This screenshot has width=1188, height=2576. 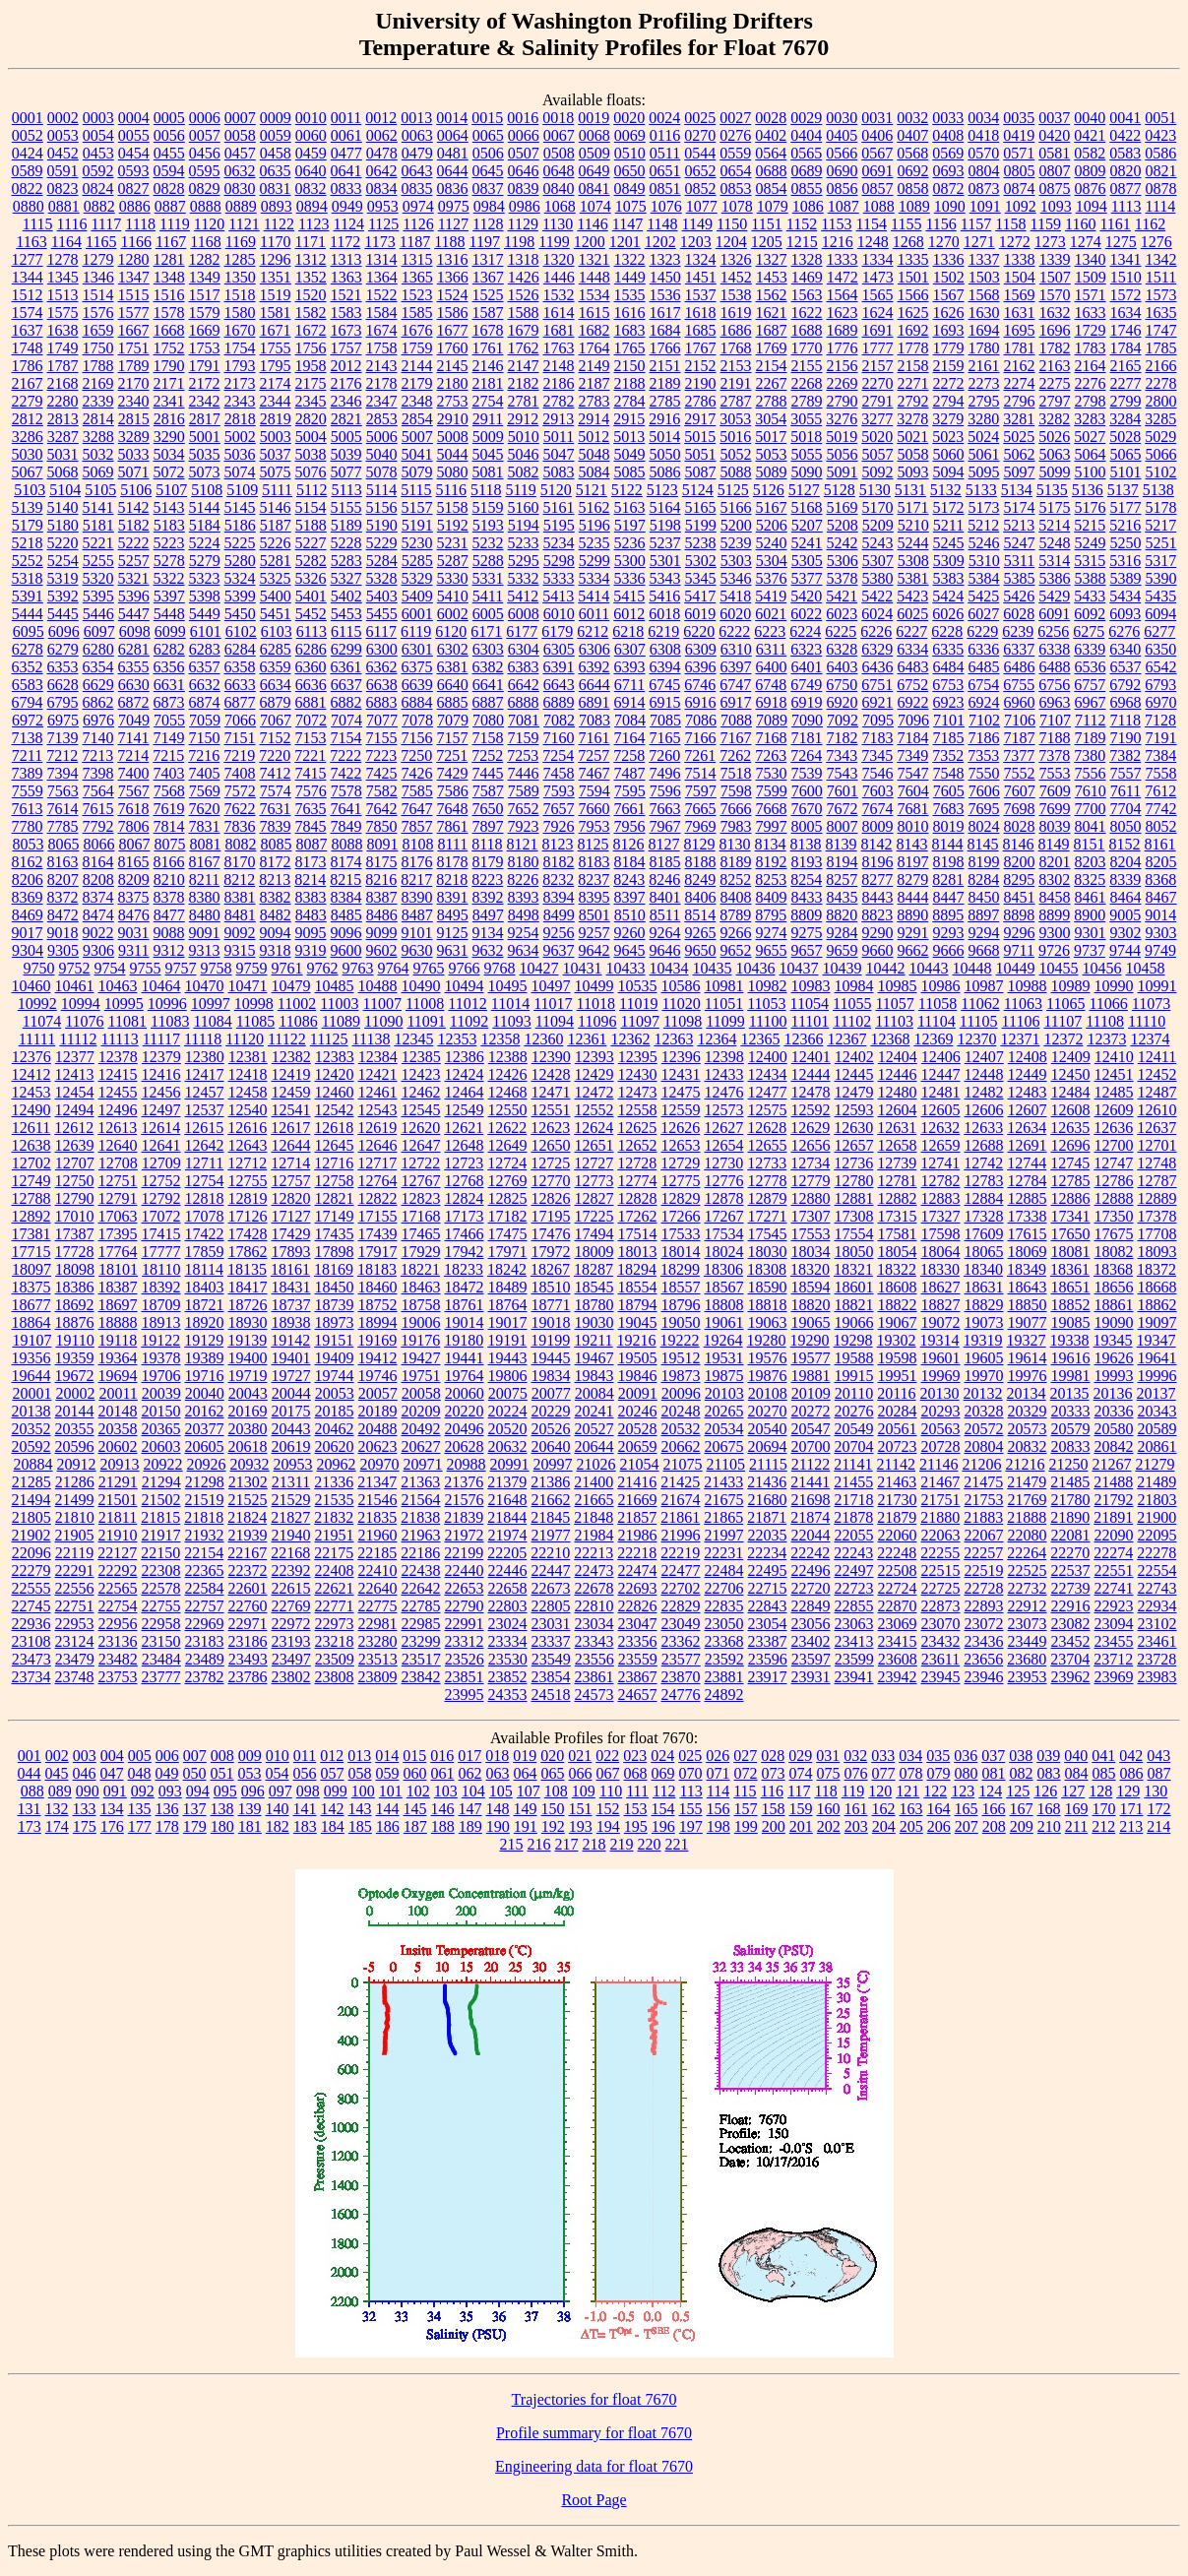 What do you see at coordinates (1026, 1269) in the screenshot?
I see `18349` at bounding box center [1026, 1269].